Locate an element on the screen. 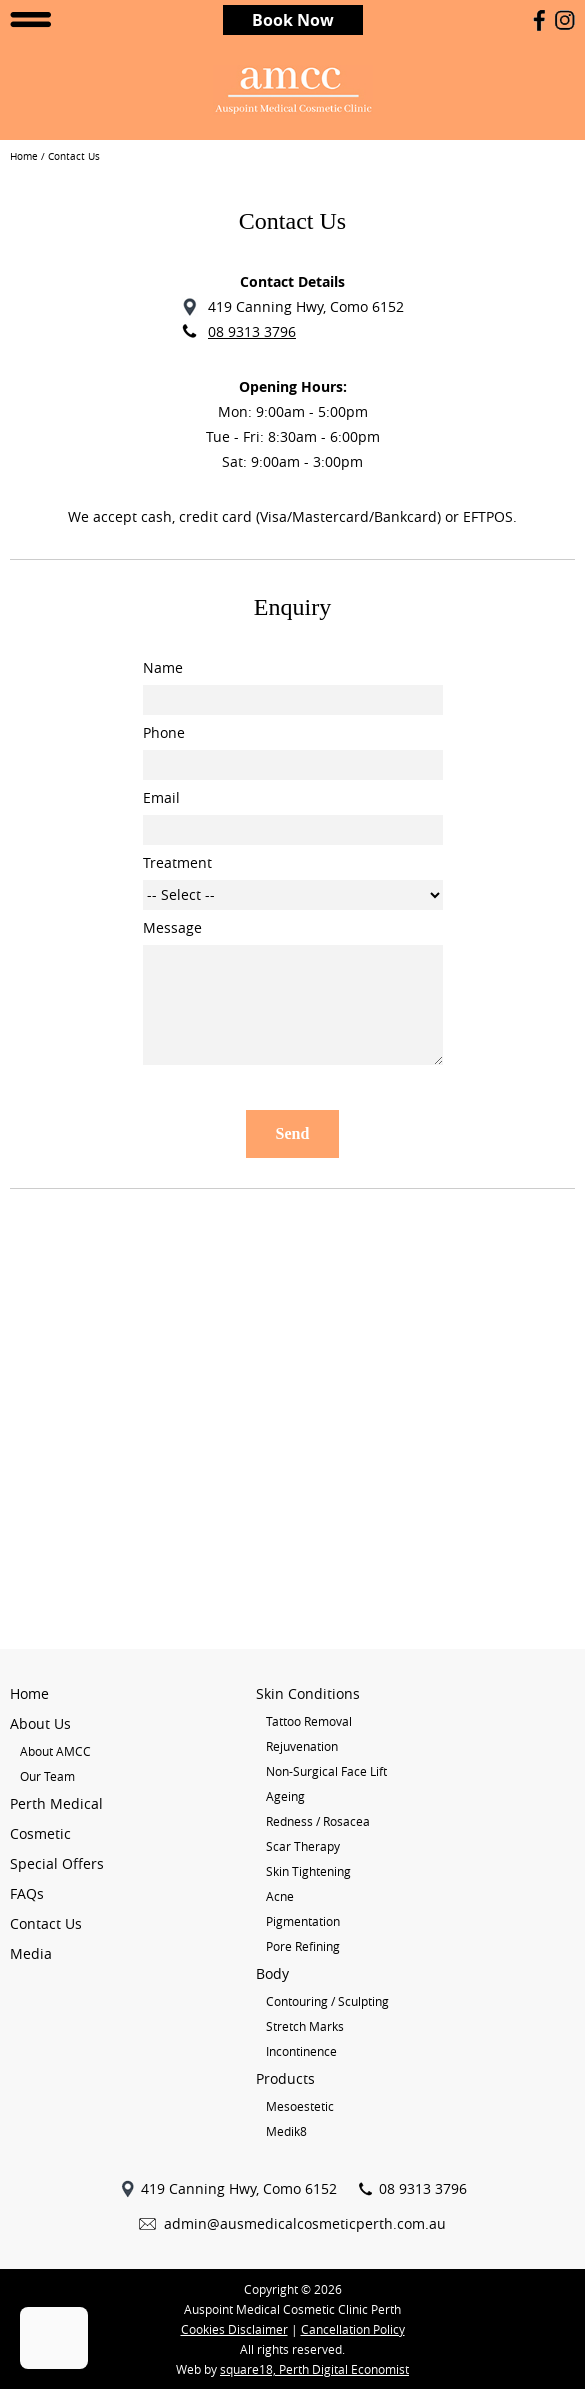 This screenshot has height=2389, width=585. 08 9313 3796 is located at coordinates (252, 331).